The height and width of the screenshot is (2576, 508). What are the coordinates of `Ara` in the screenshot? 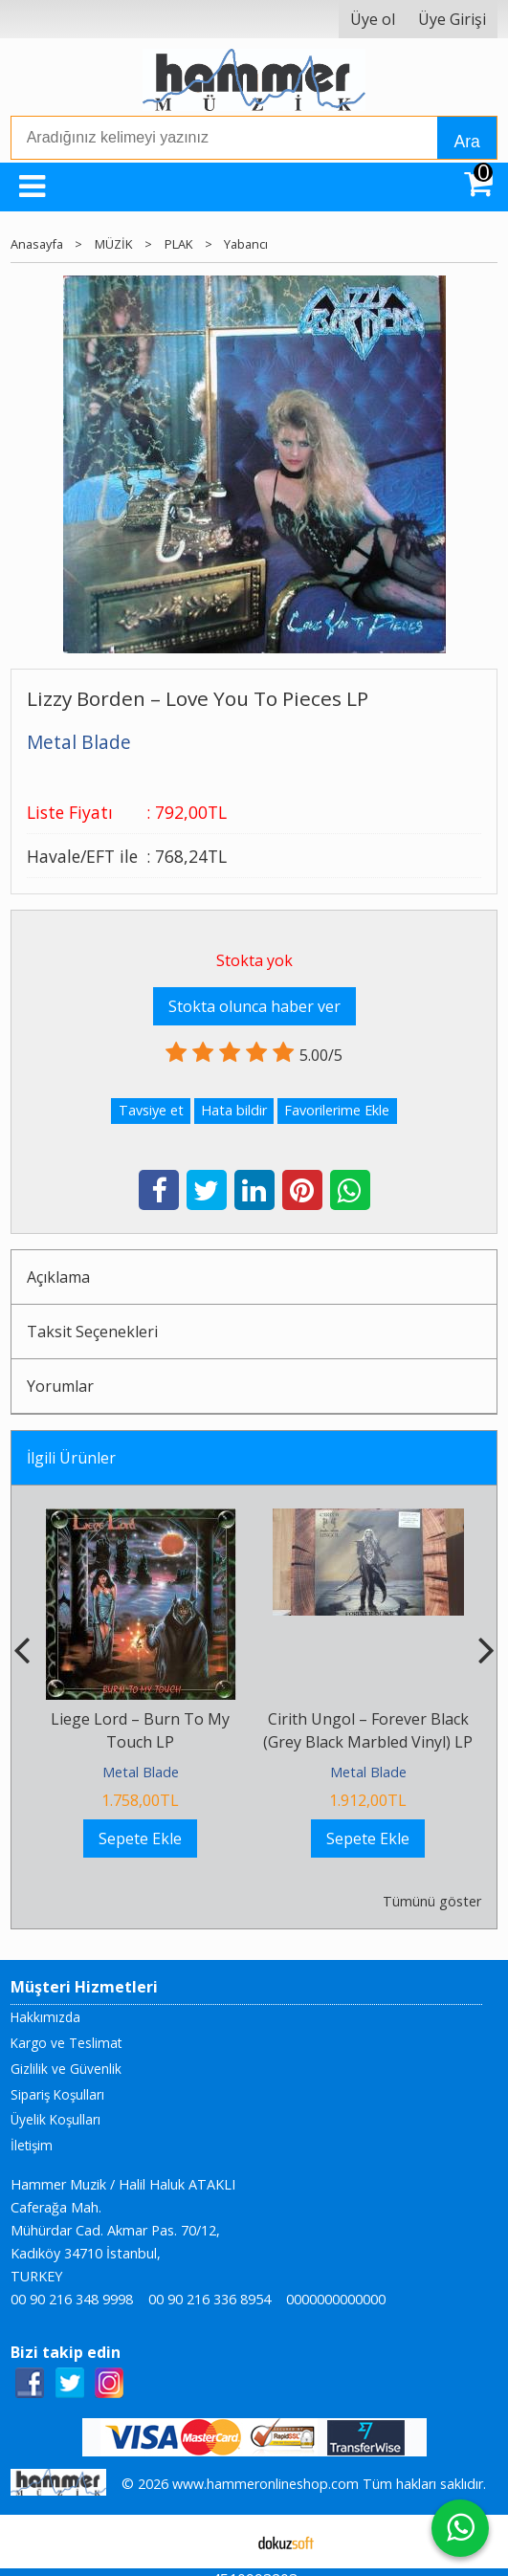 It's located at (466, 141).